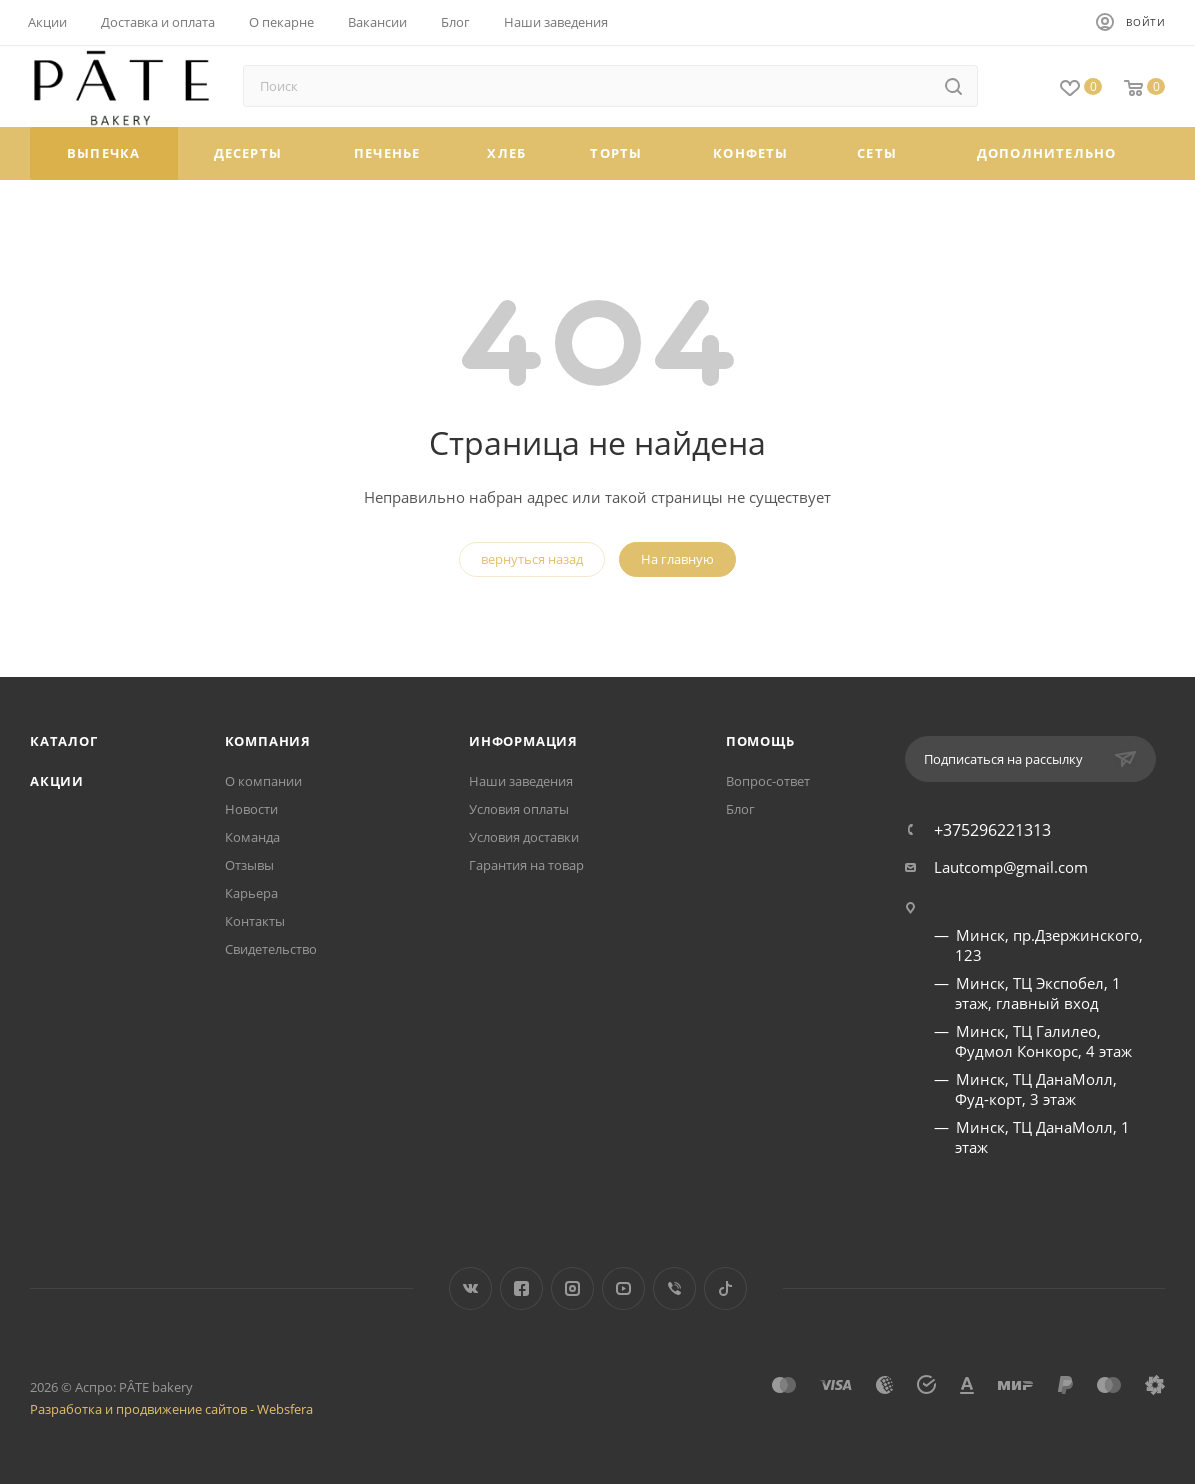 This screenshot has width=1195, height=1484. Describe the element at coordinates (251, 893) in the screenshot. I see `Карьера` at that location.